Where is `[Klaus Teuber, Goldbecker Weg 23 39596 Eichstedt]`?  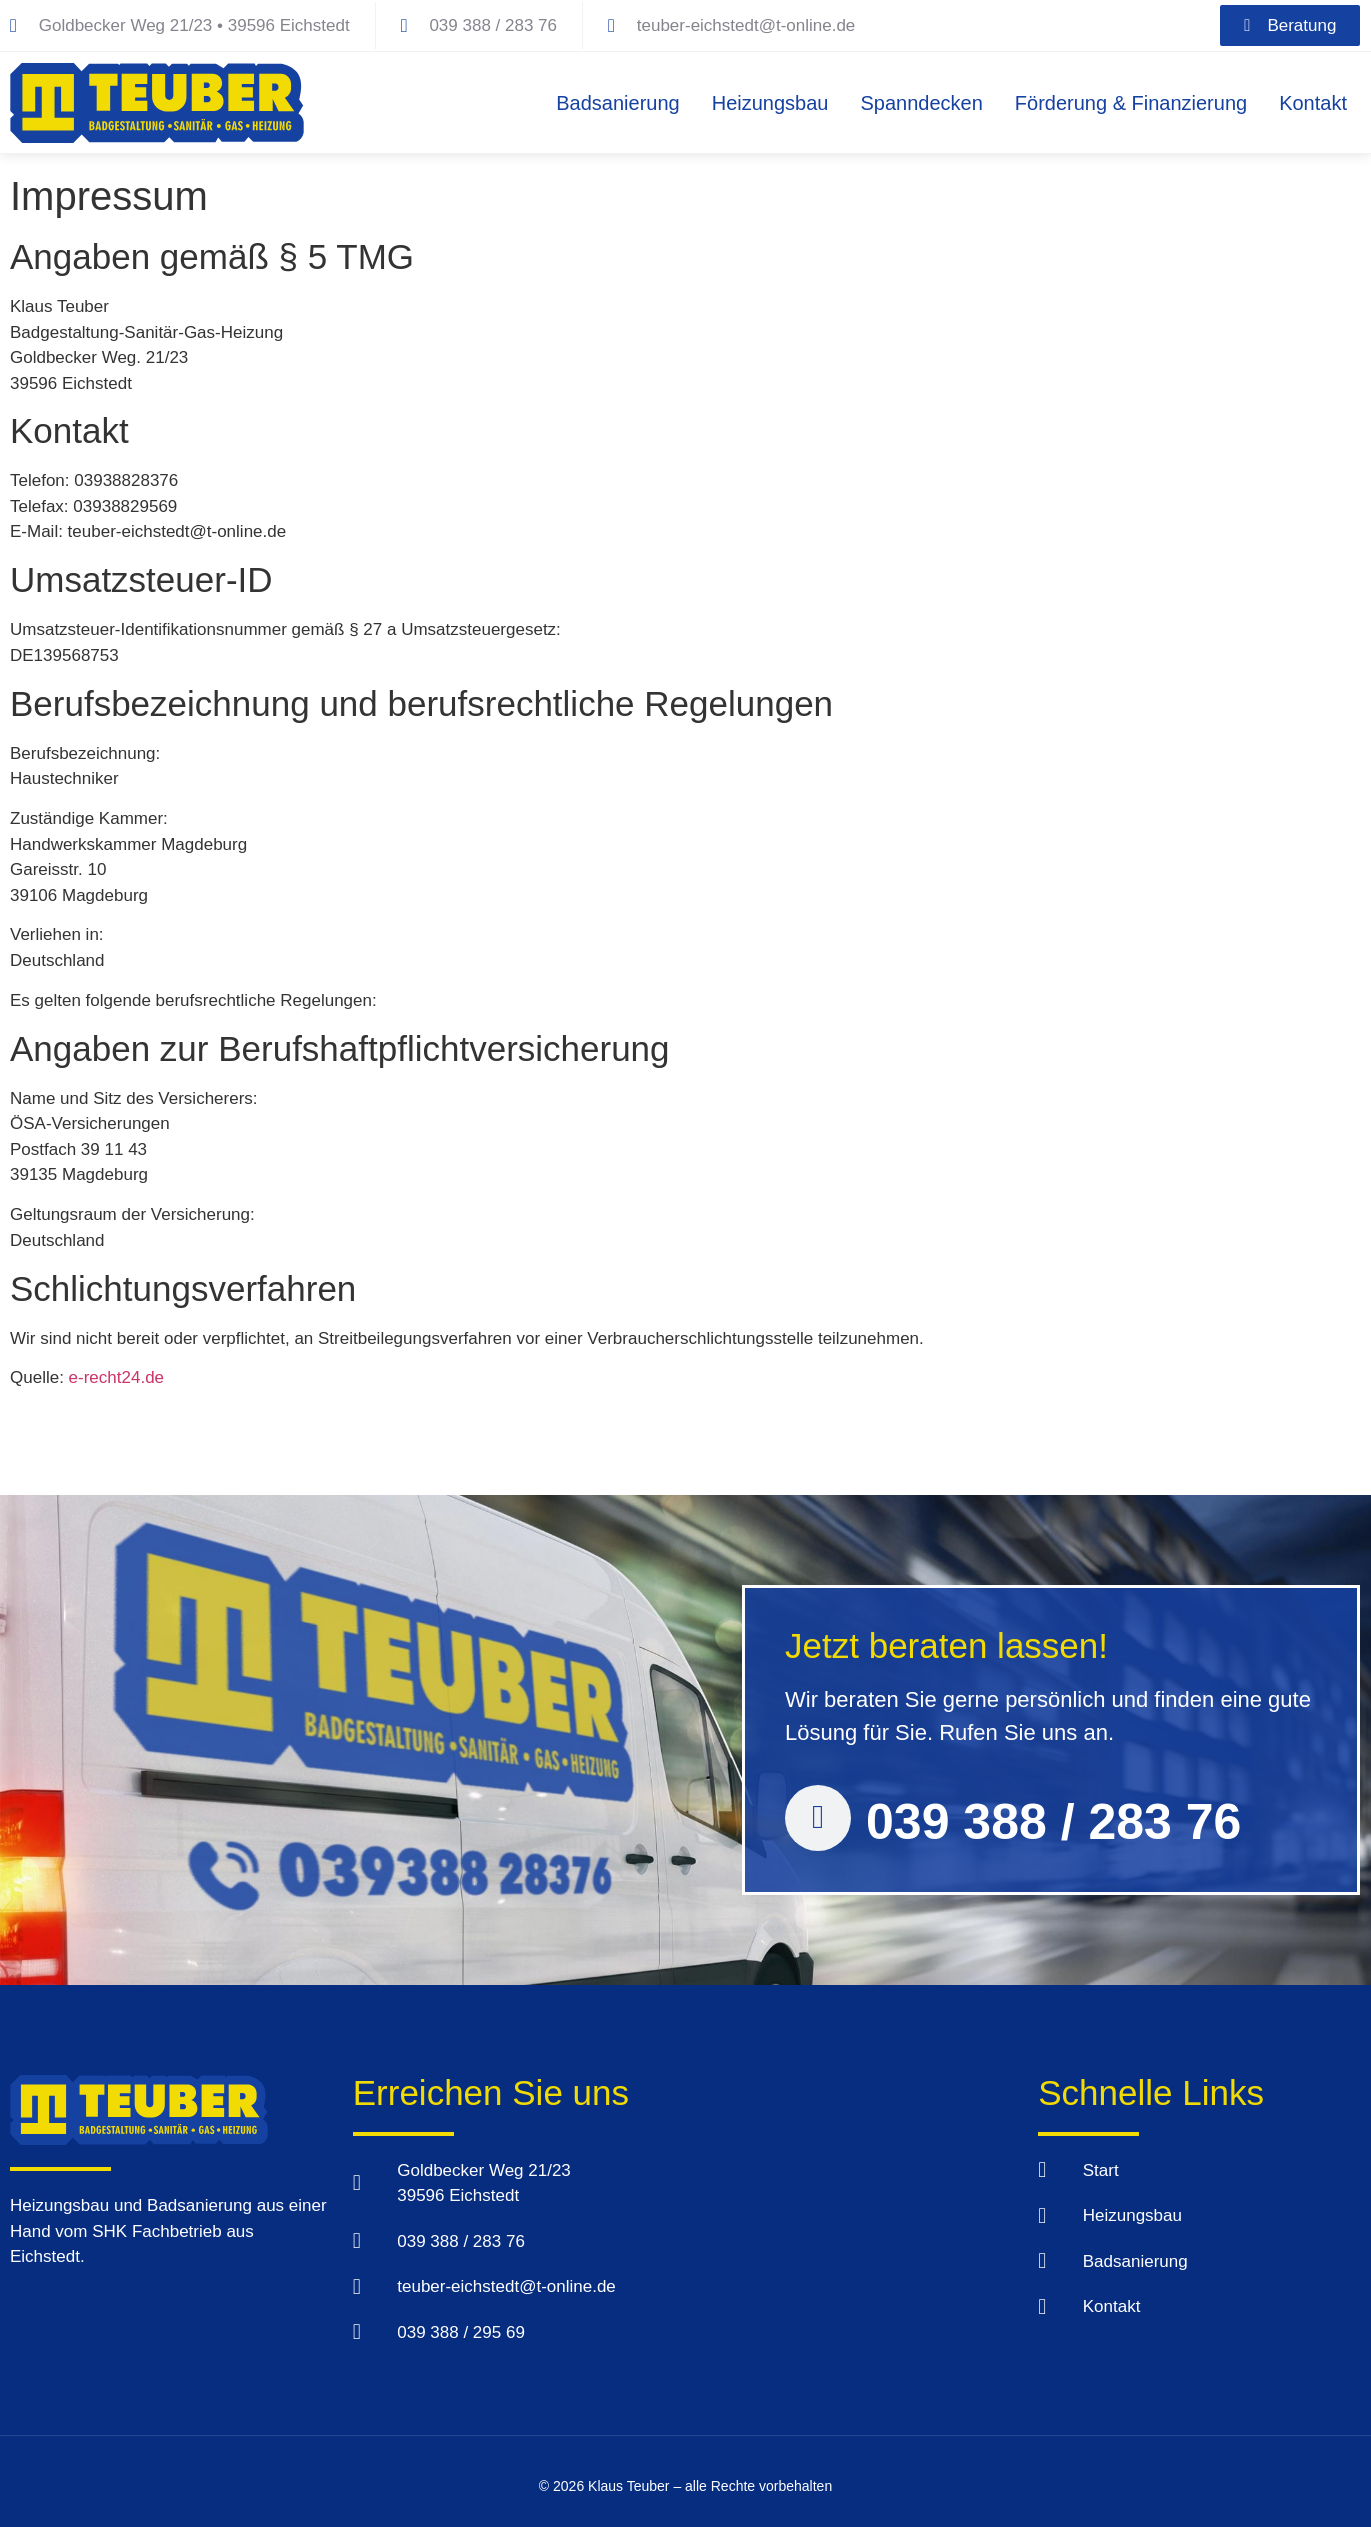
[Klaus Teuber, Goldbecker Weg 23 39596 Eichstedt] is located at coordinates (847, 2225).